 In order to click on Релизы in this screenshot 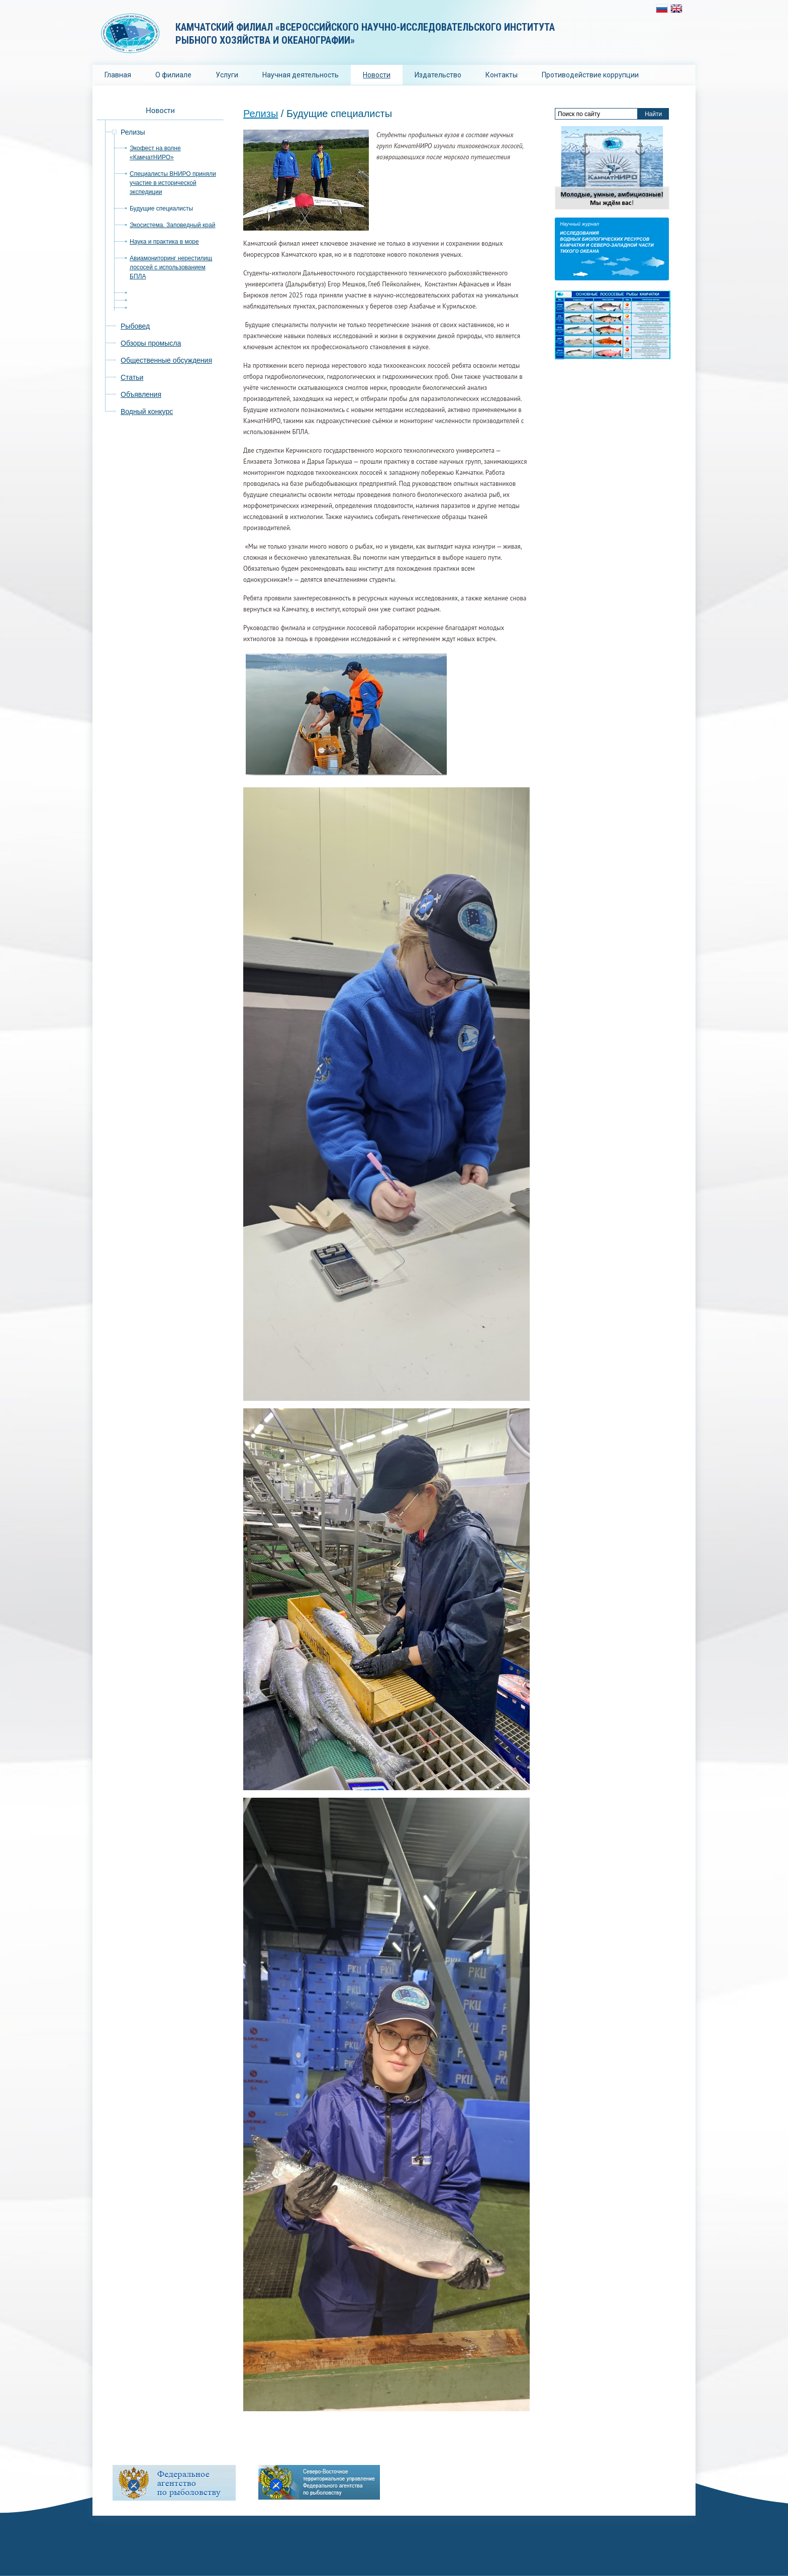, I will do `click(260, 113)`.